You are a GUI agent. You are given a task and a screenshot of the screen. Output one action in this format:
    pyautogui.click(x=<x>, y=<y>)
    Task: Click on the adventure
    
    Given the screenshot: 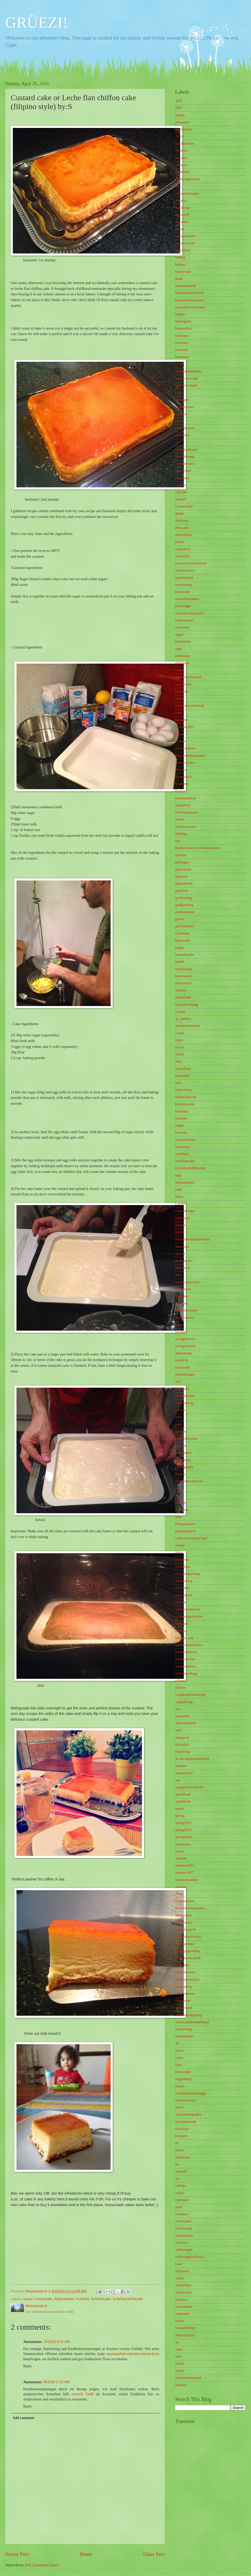 What is the action you would take?
    pyautogui.click(x=182, y=122)
    